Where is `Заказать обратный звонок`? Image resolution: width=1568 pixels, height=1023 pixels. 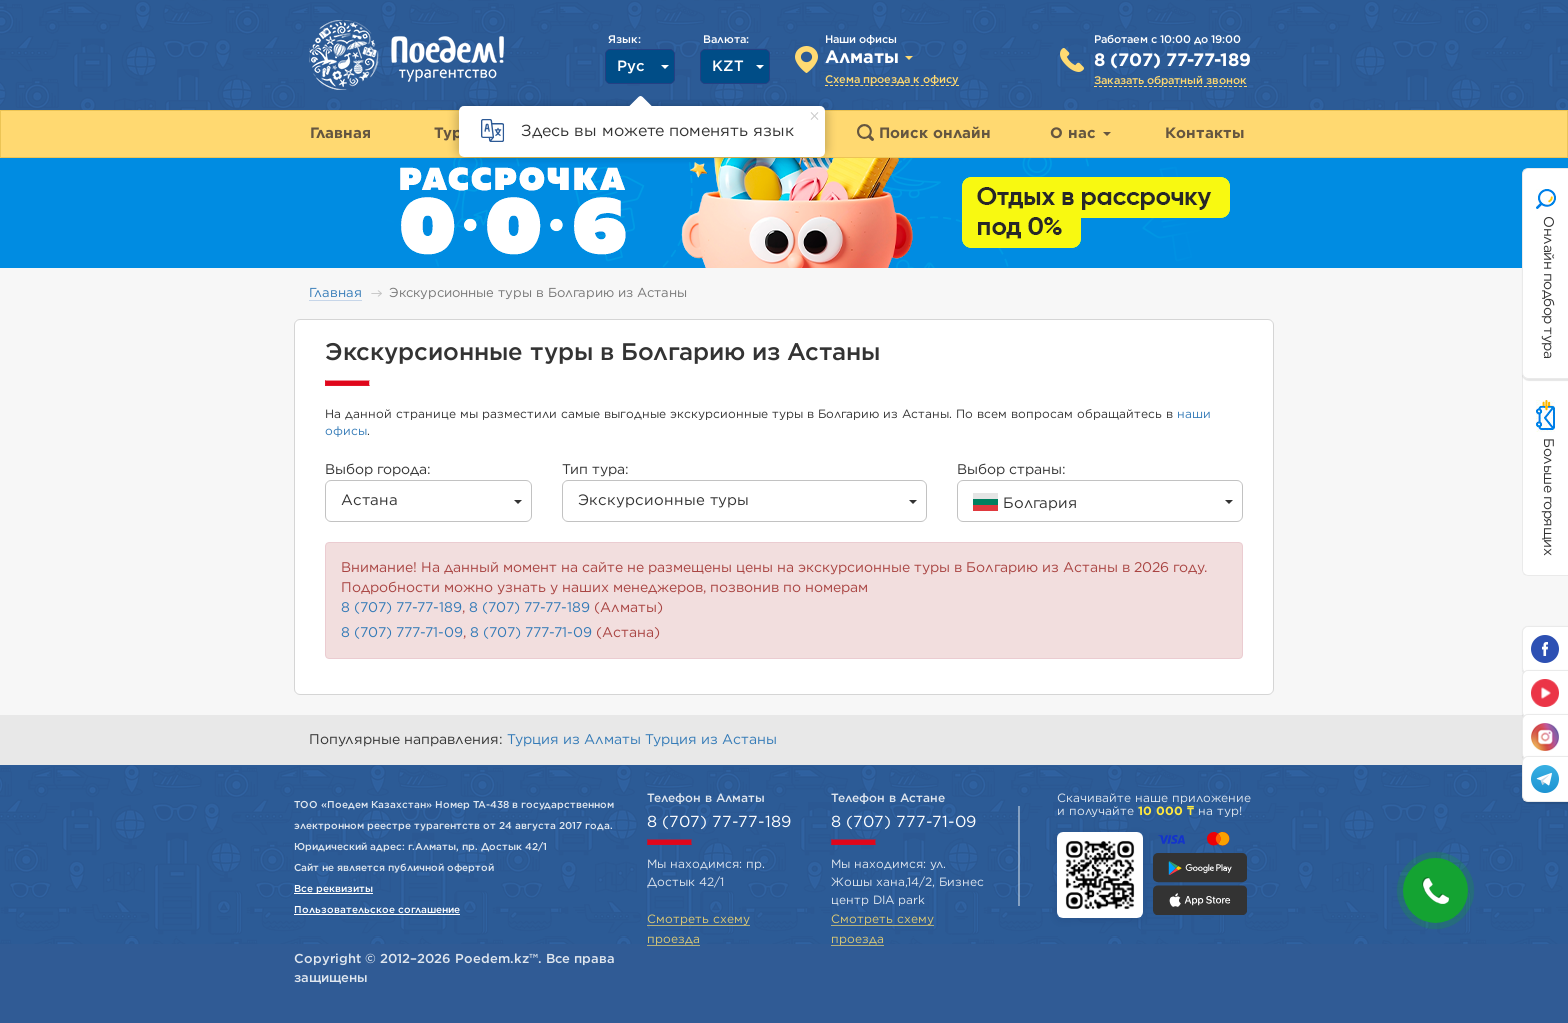
Заказать обратный звонок is located at coordinates (1170, 80).